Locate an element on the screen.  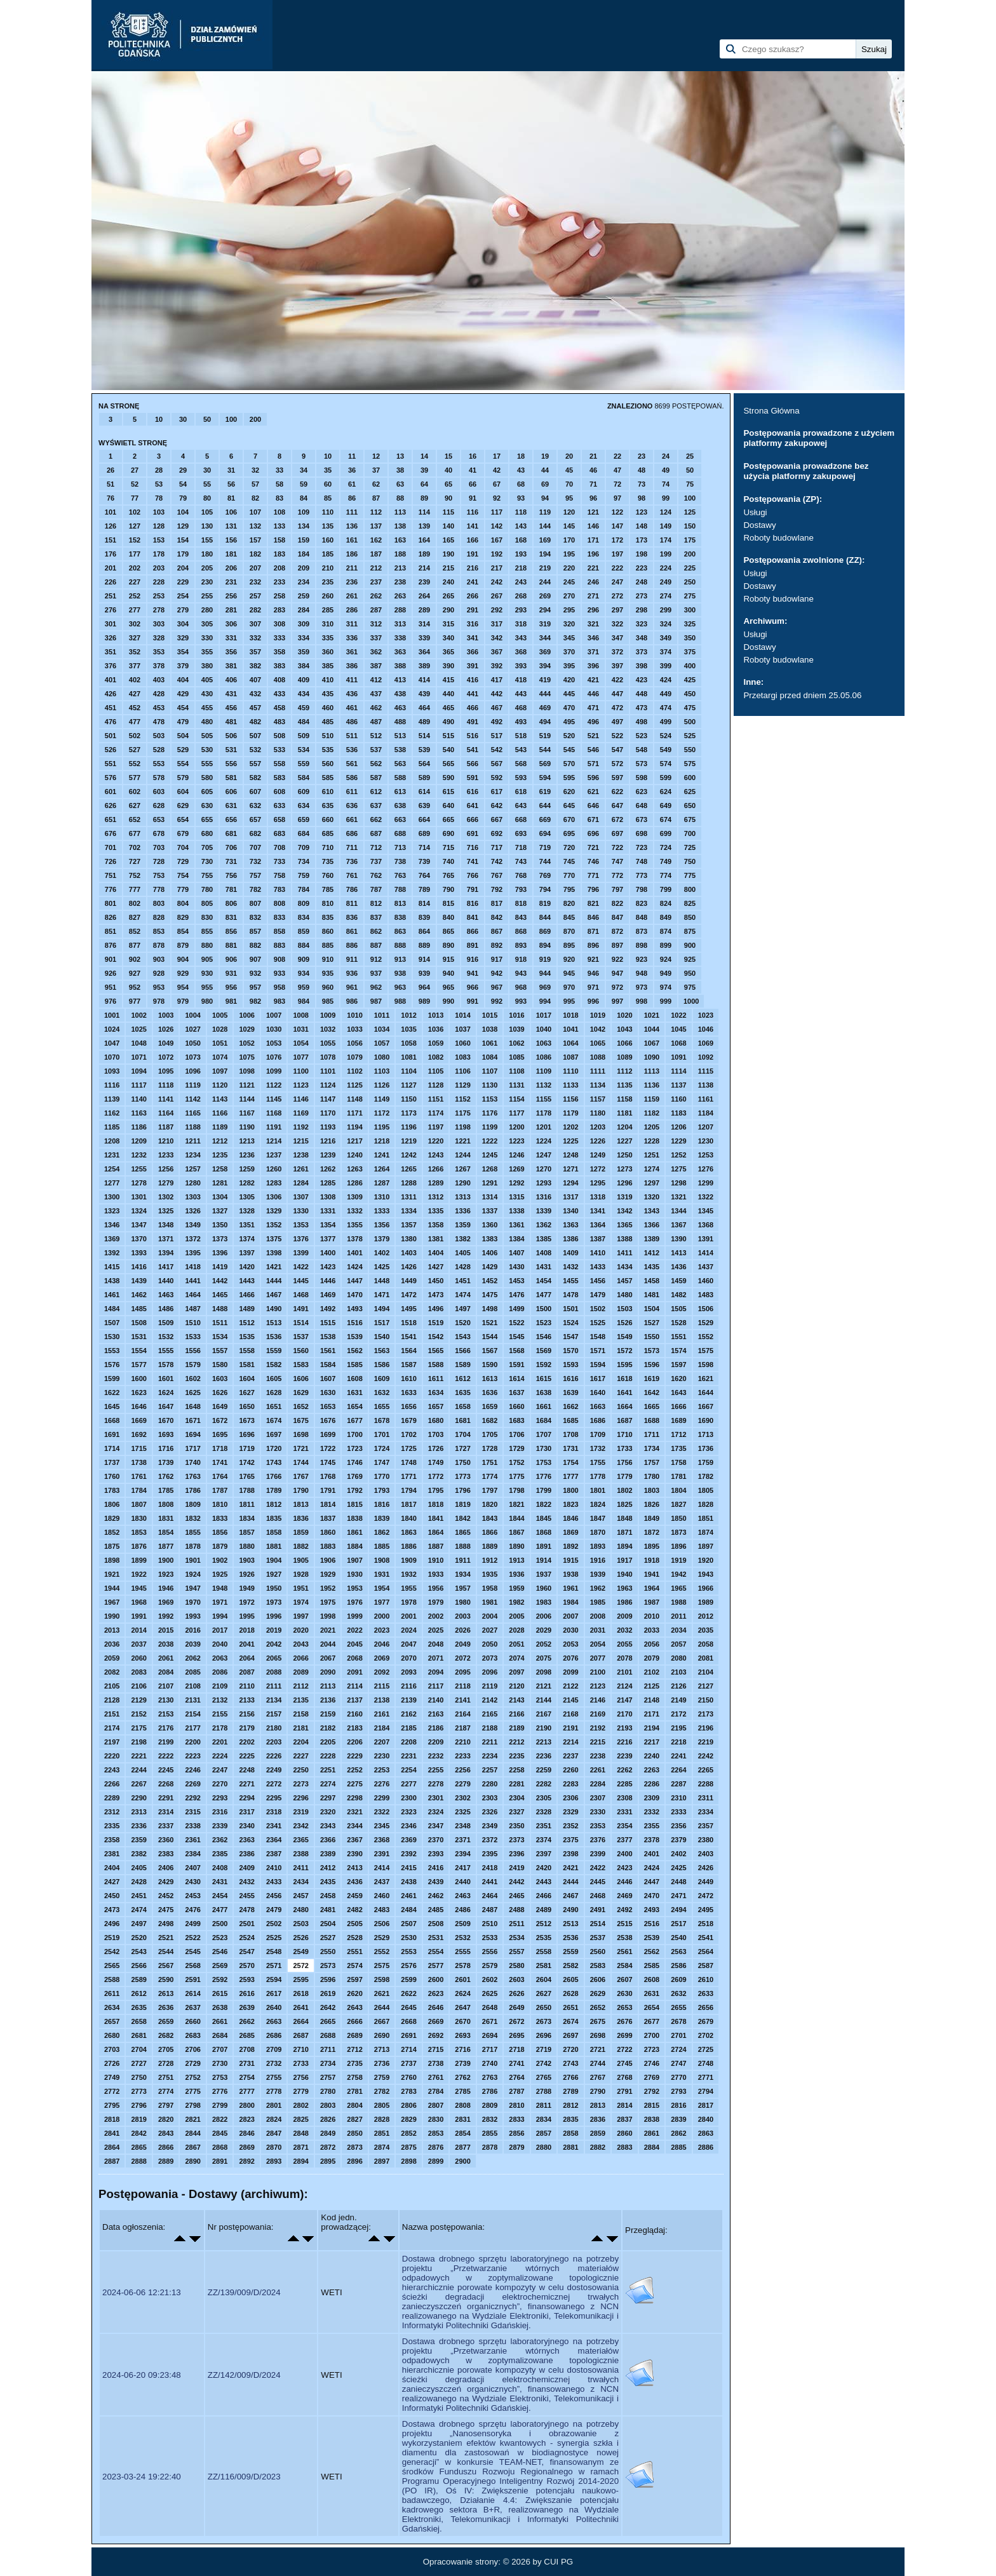
2418 is located at coordinates (489, 1867).